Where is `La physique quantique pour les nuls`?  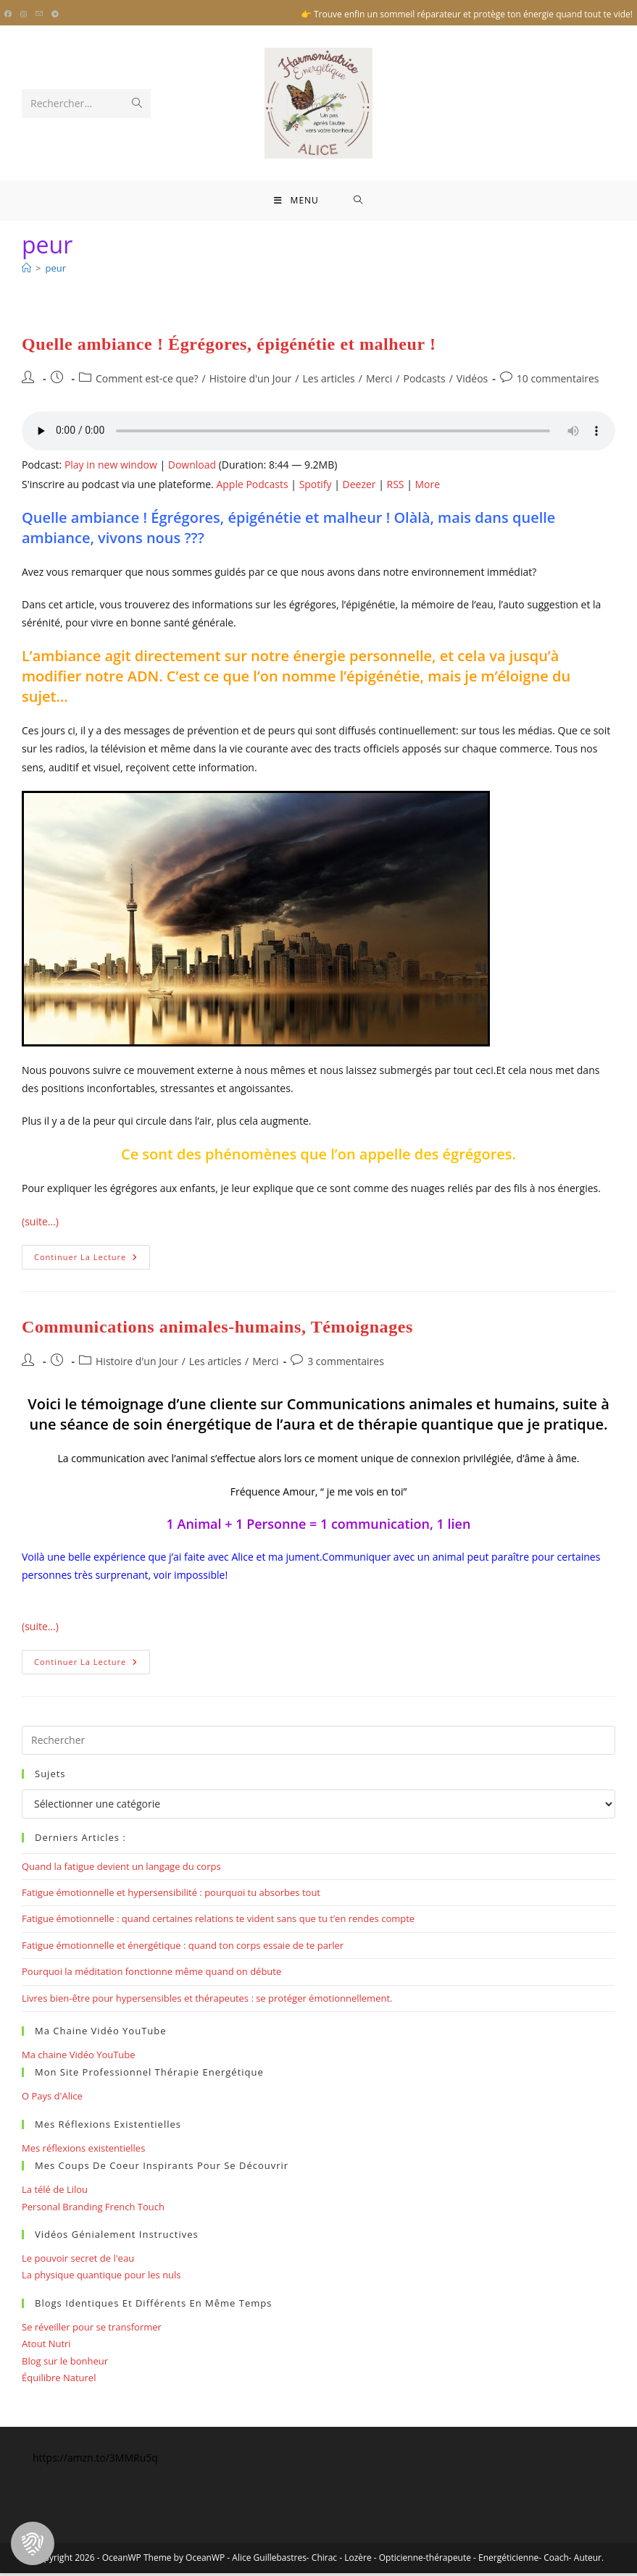 La physique quantique pour les nuls is located at coordinates (101, 2278).